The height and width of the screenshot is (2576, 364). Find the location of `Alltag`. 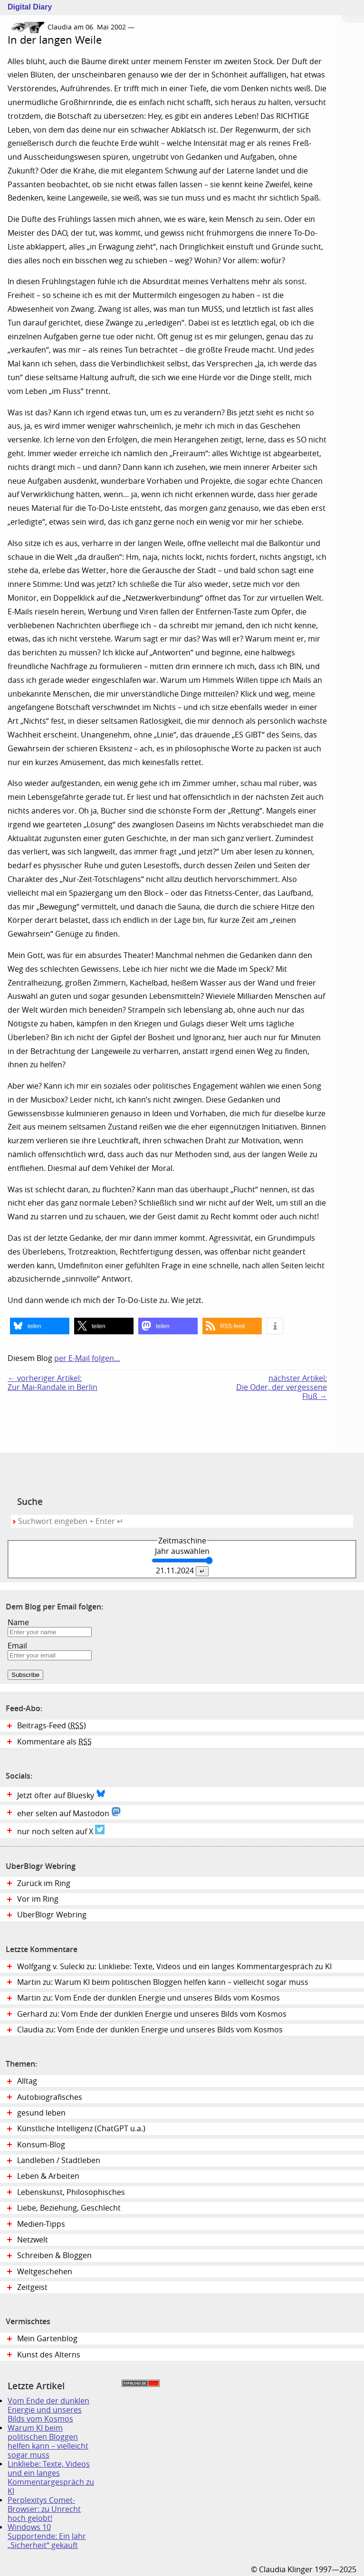

Alltag is located at coordinates (27, 2081).